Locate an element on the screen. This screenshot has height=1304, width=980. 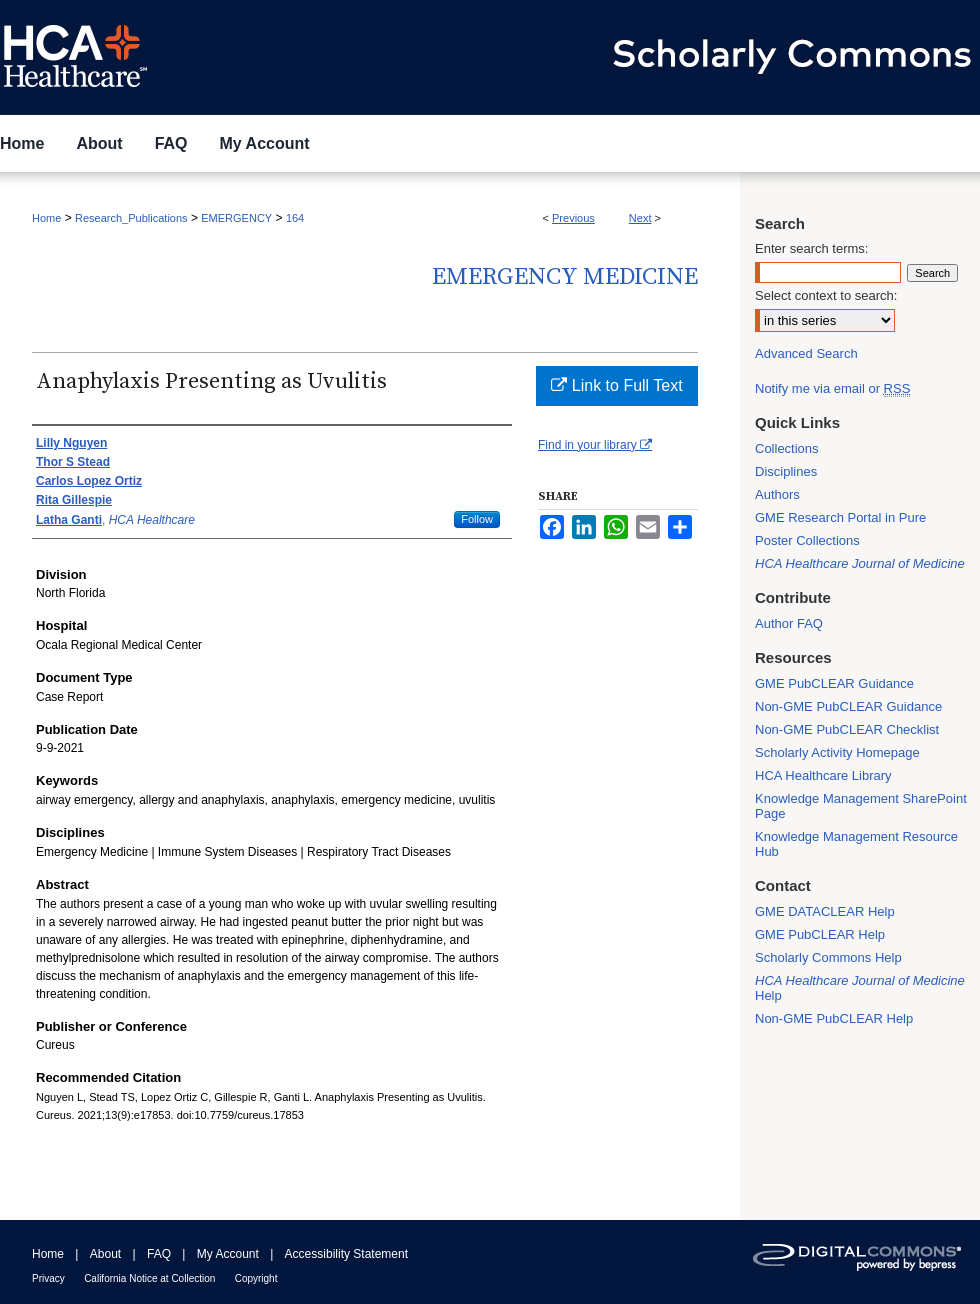
Next is located at coordinates (640, 218).